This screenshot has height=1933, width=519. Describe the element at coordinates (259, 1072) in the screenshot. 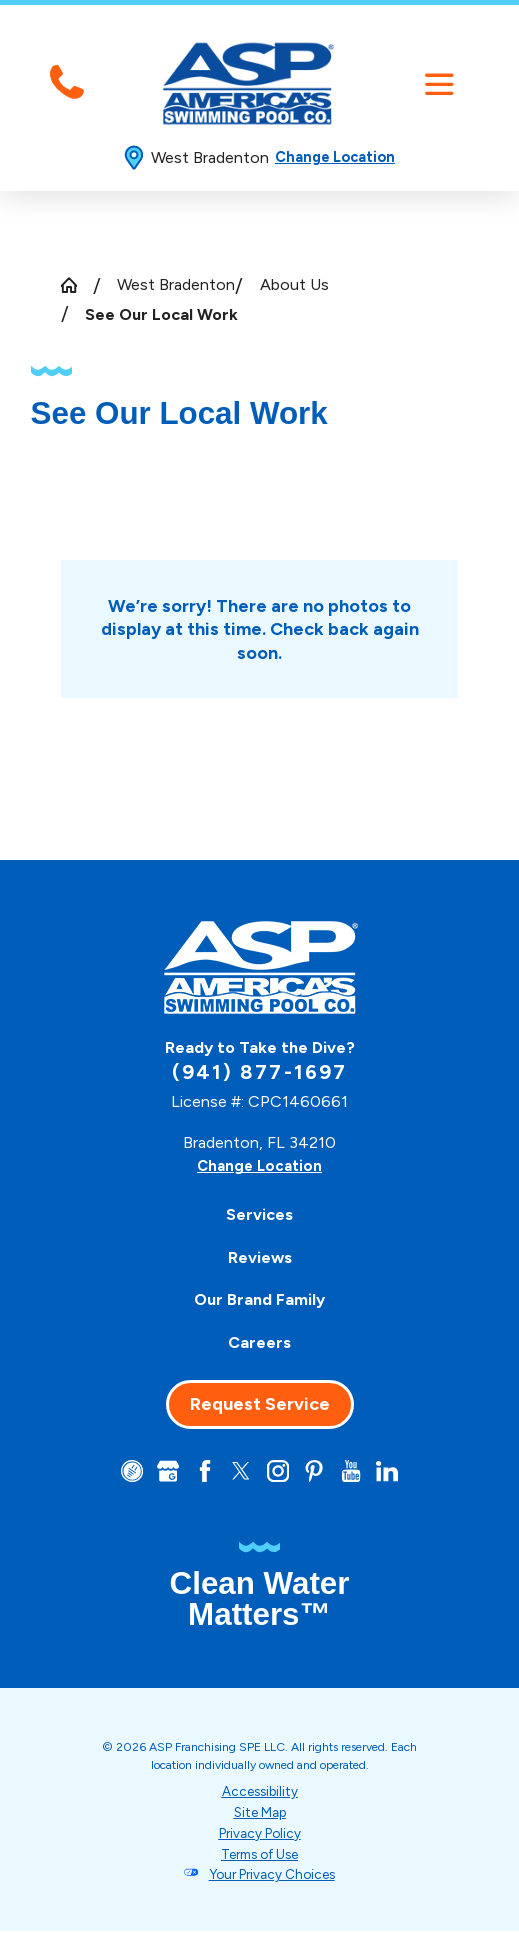

I see `(941) 877-1697` at that location.